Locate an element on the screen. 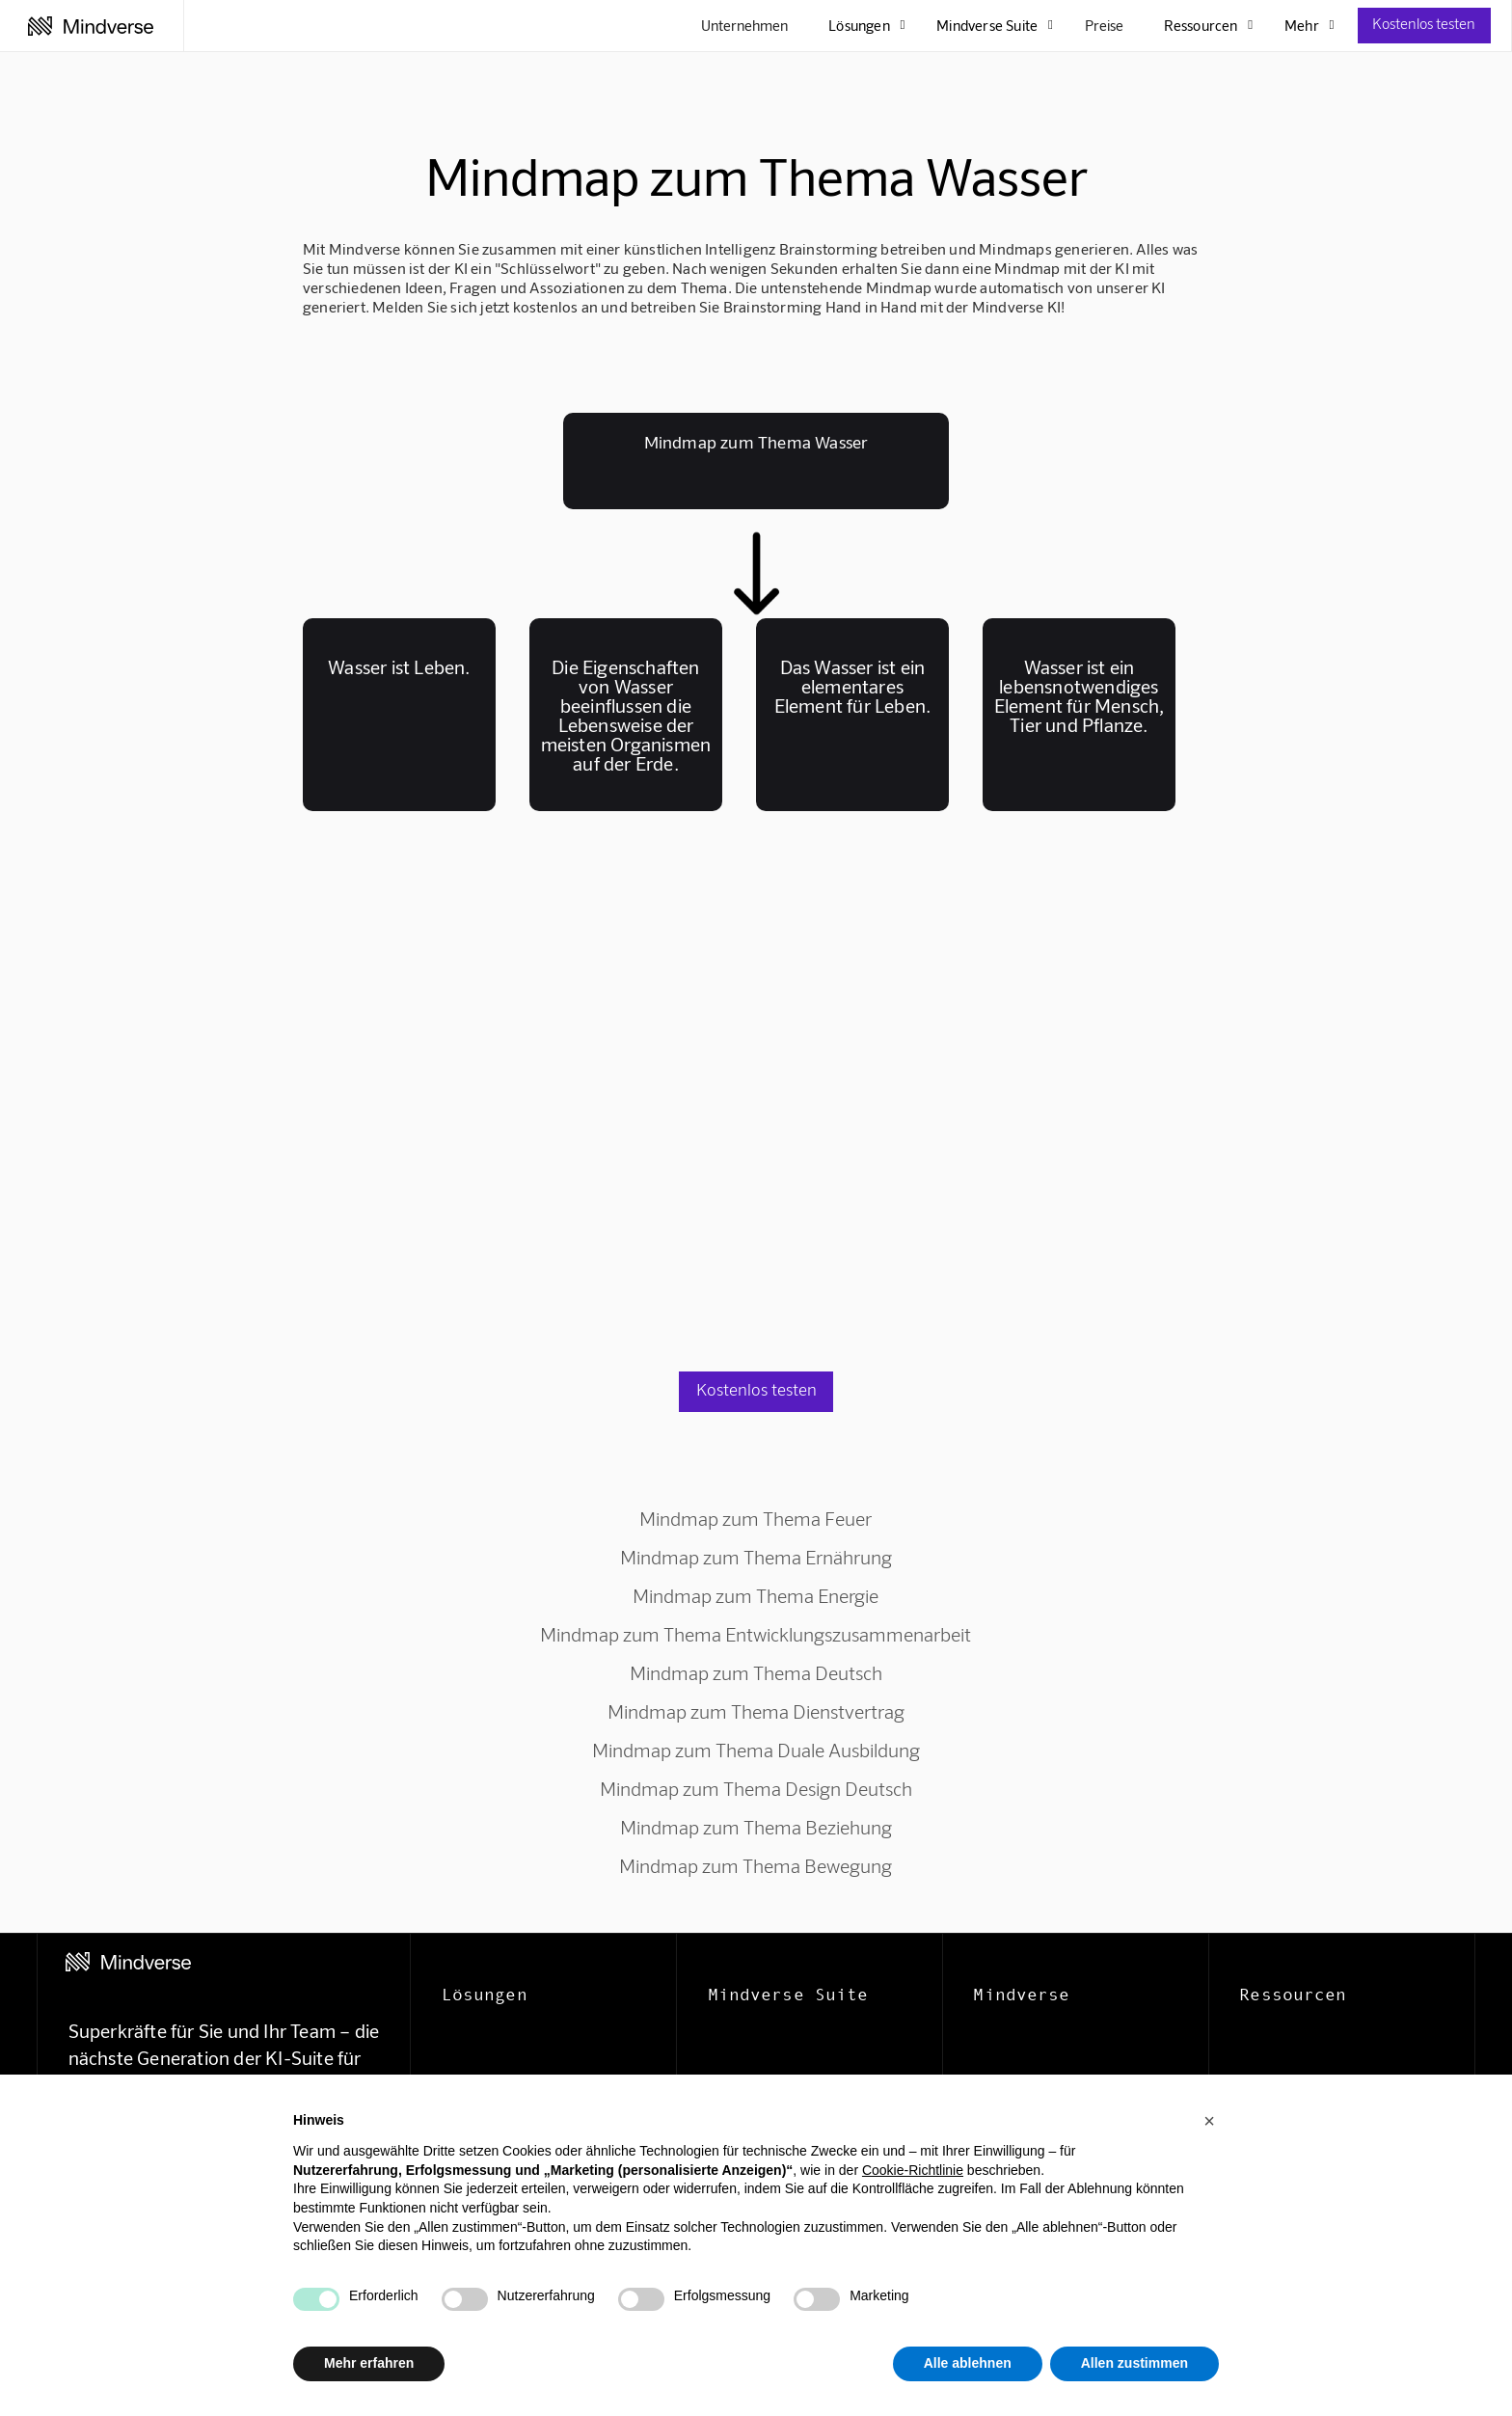  Mindmap zum Thema Bewegung is located at coordinates (755, 1865).